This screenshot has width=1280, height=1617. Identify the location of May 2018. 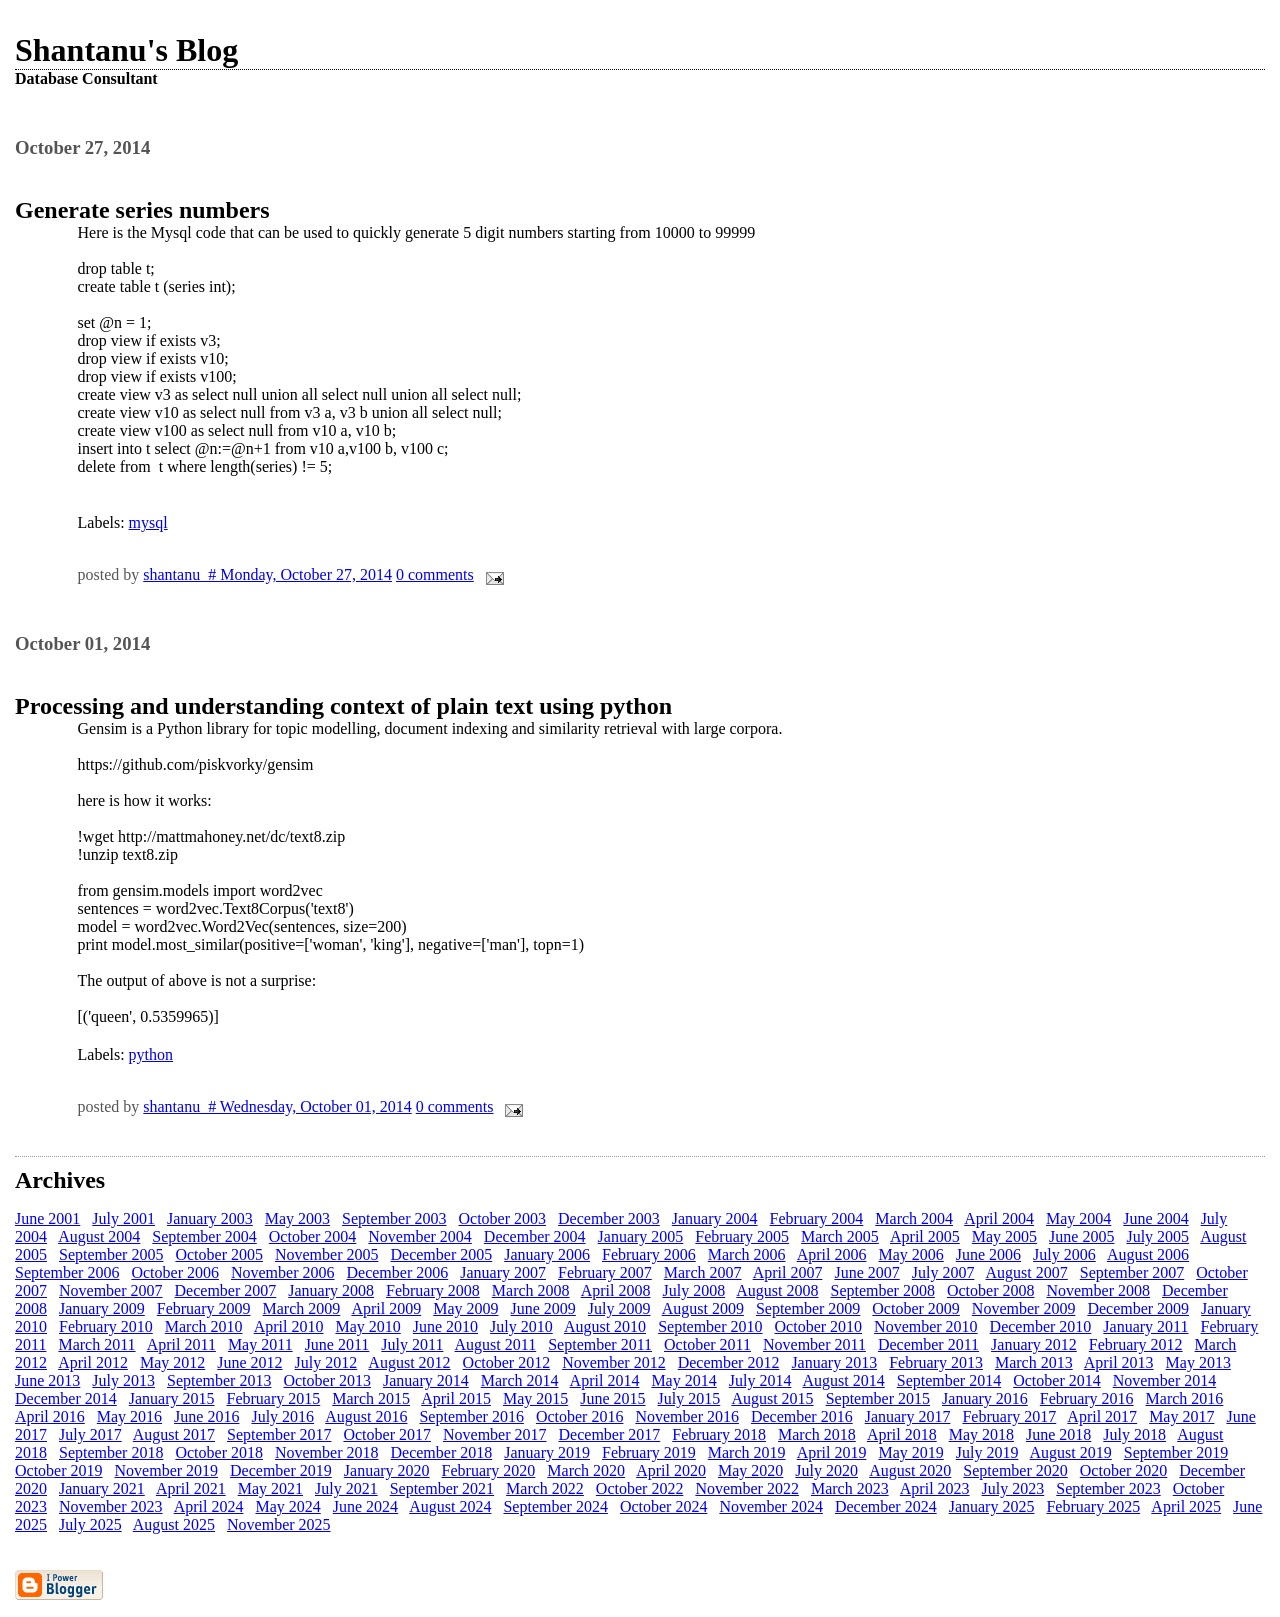
(981, 1434).